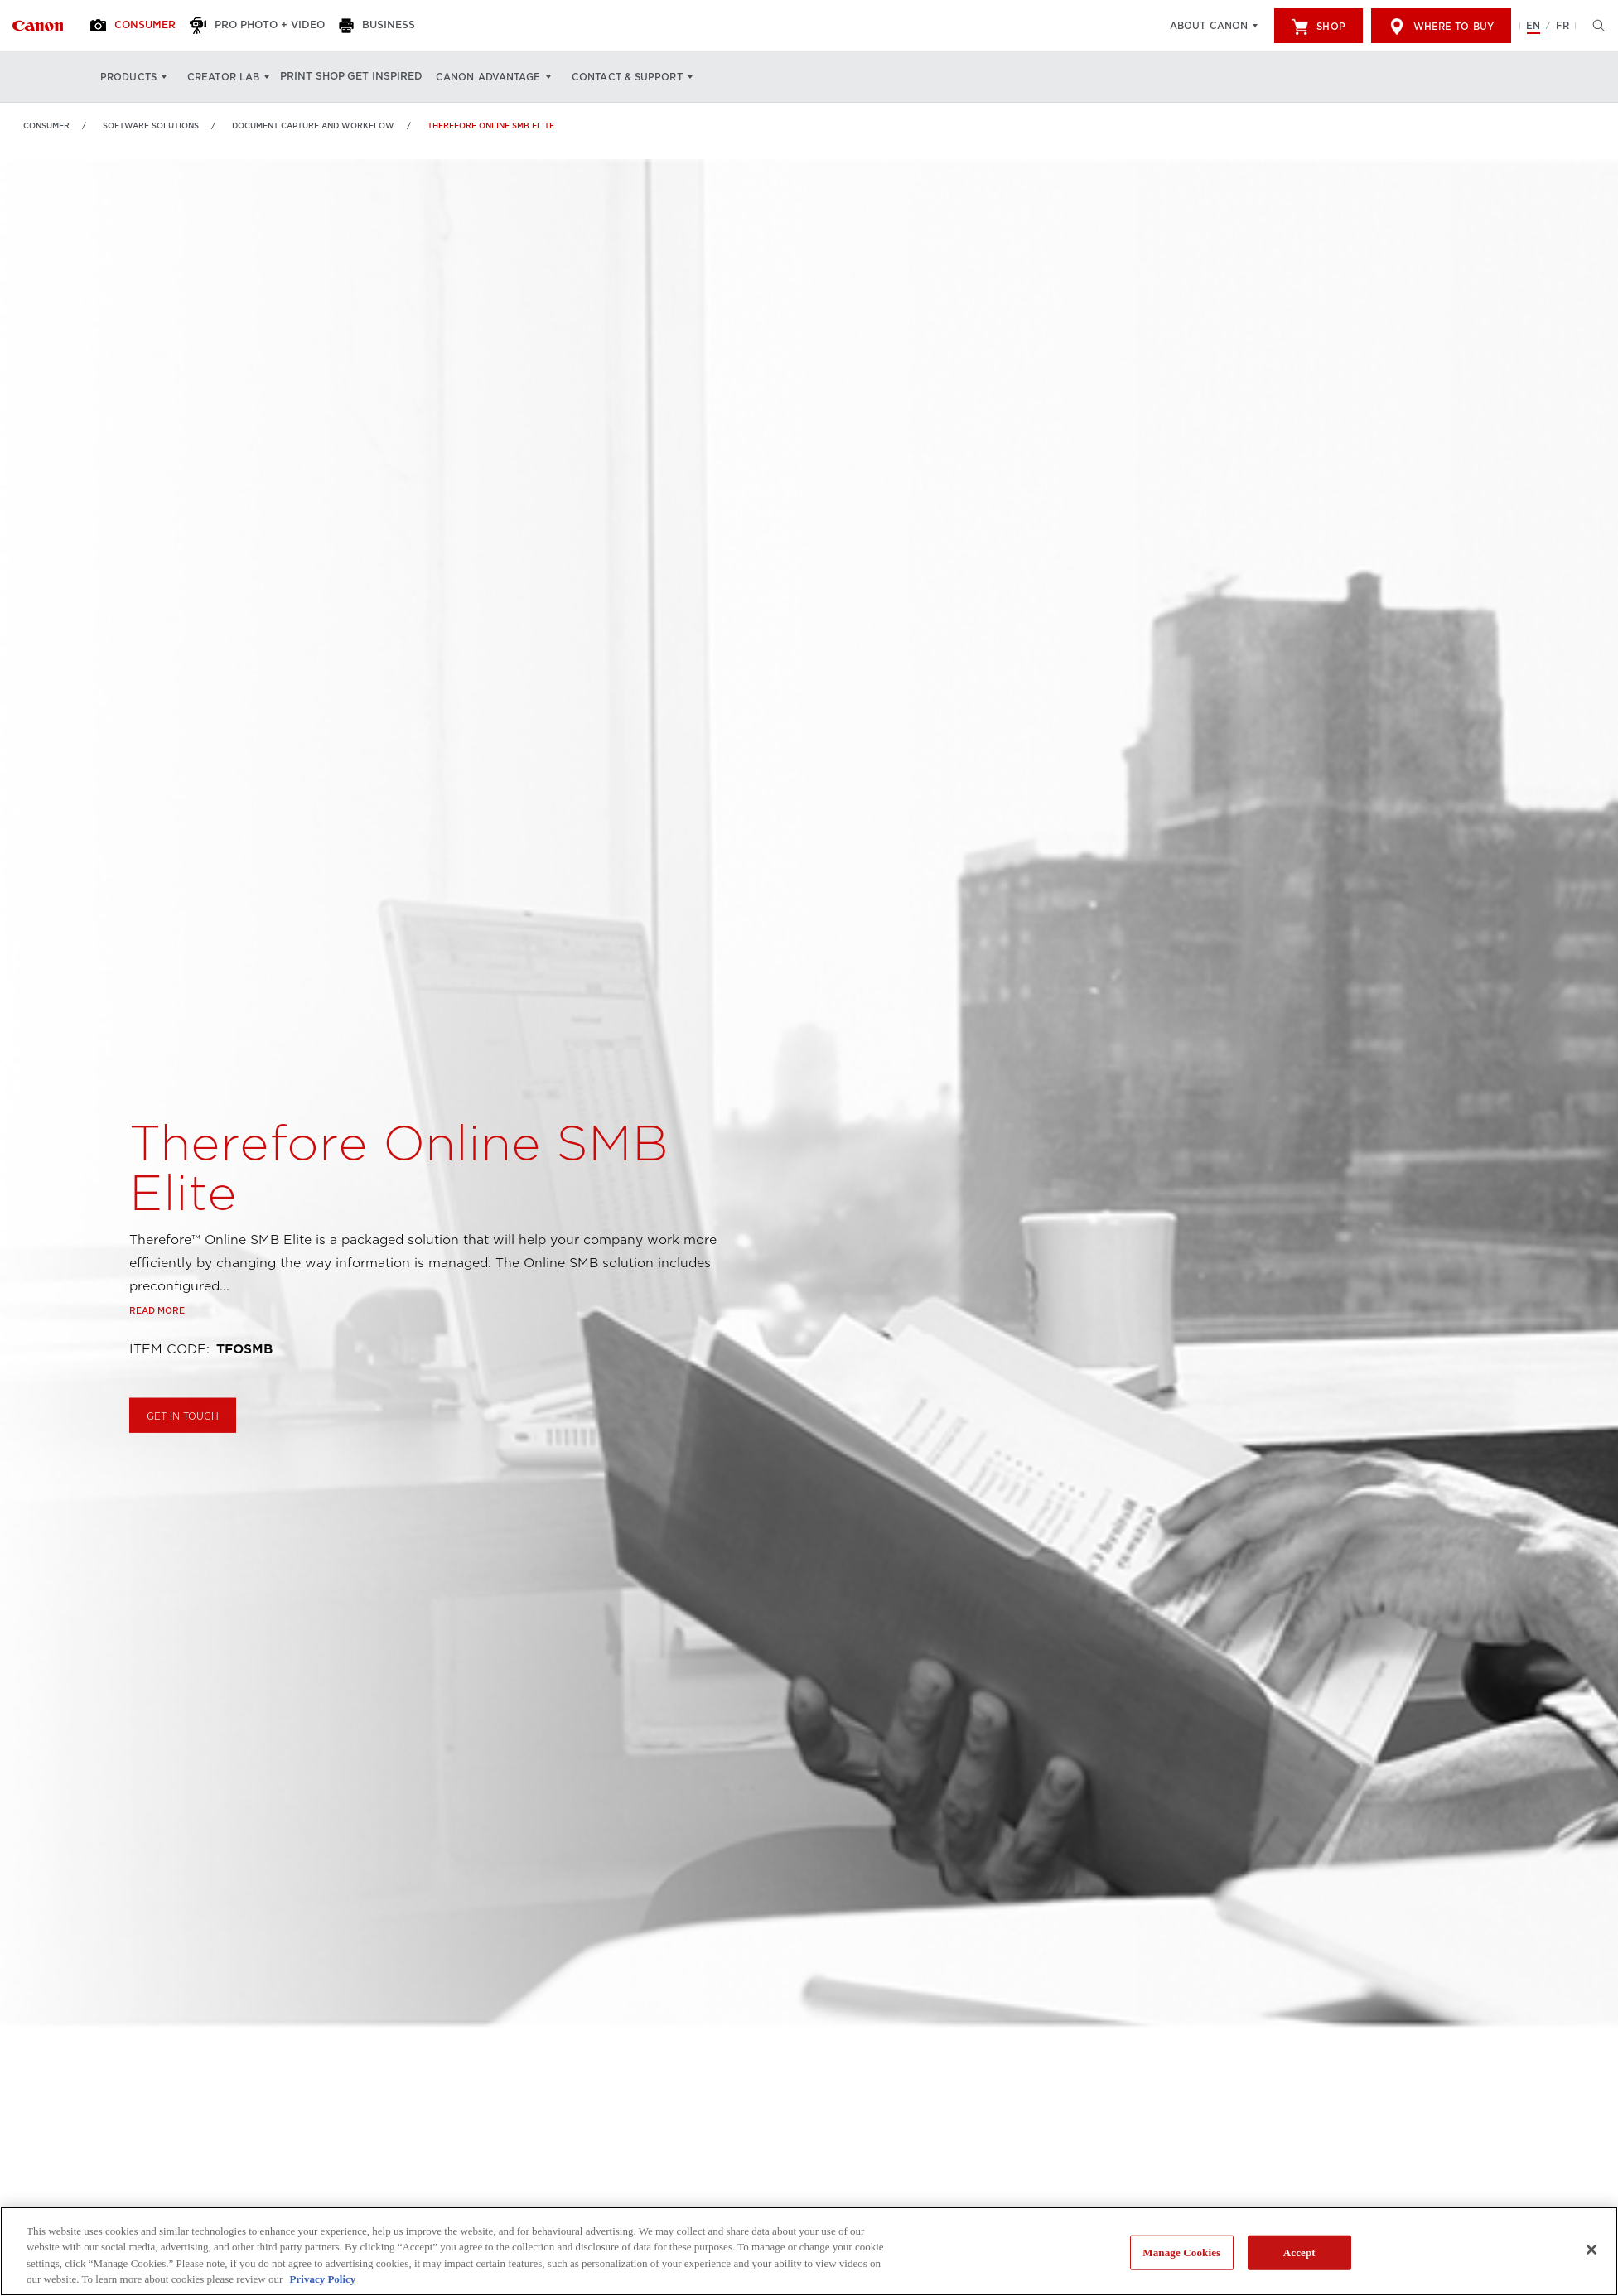  What do you see at coordinates (1318, 26) in the screenshot?
I see `Shop [[object Object]]` at bounding box center [1318, 26].